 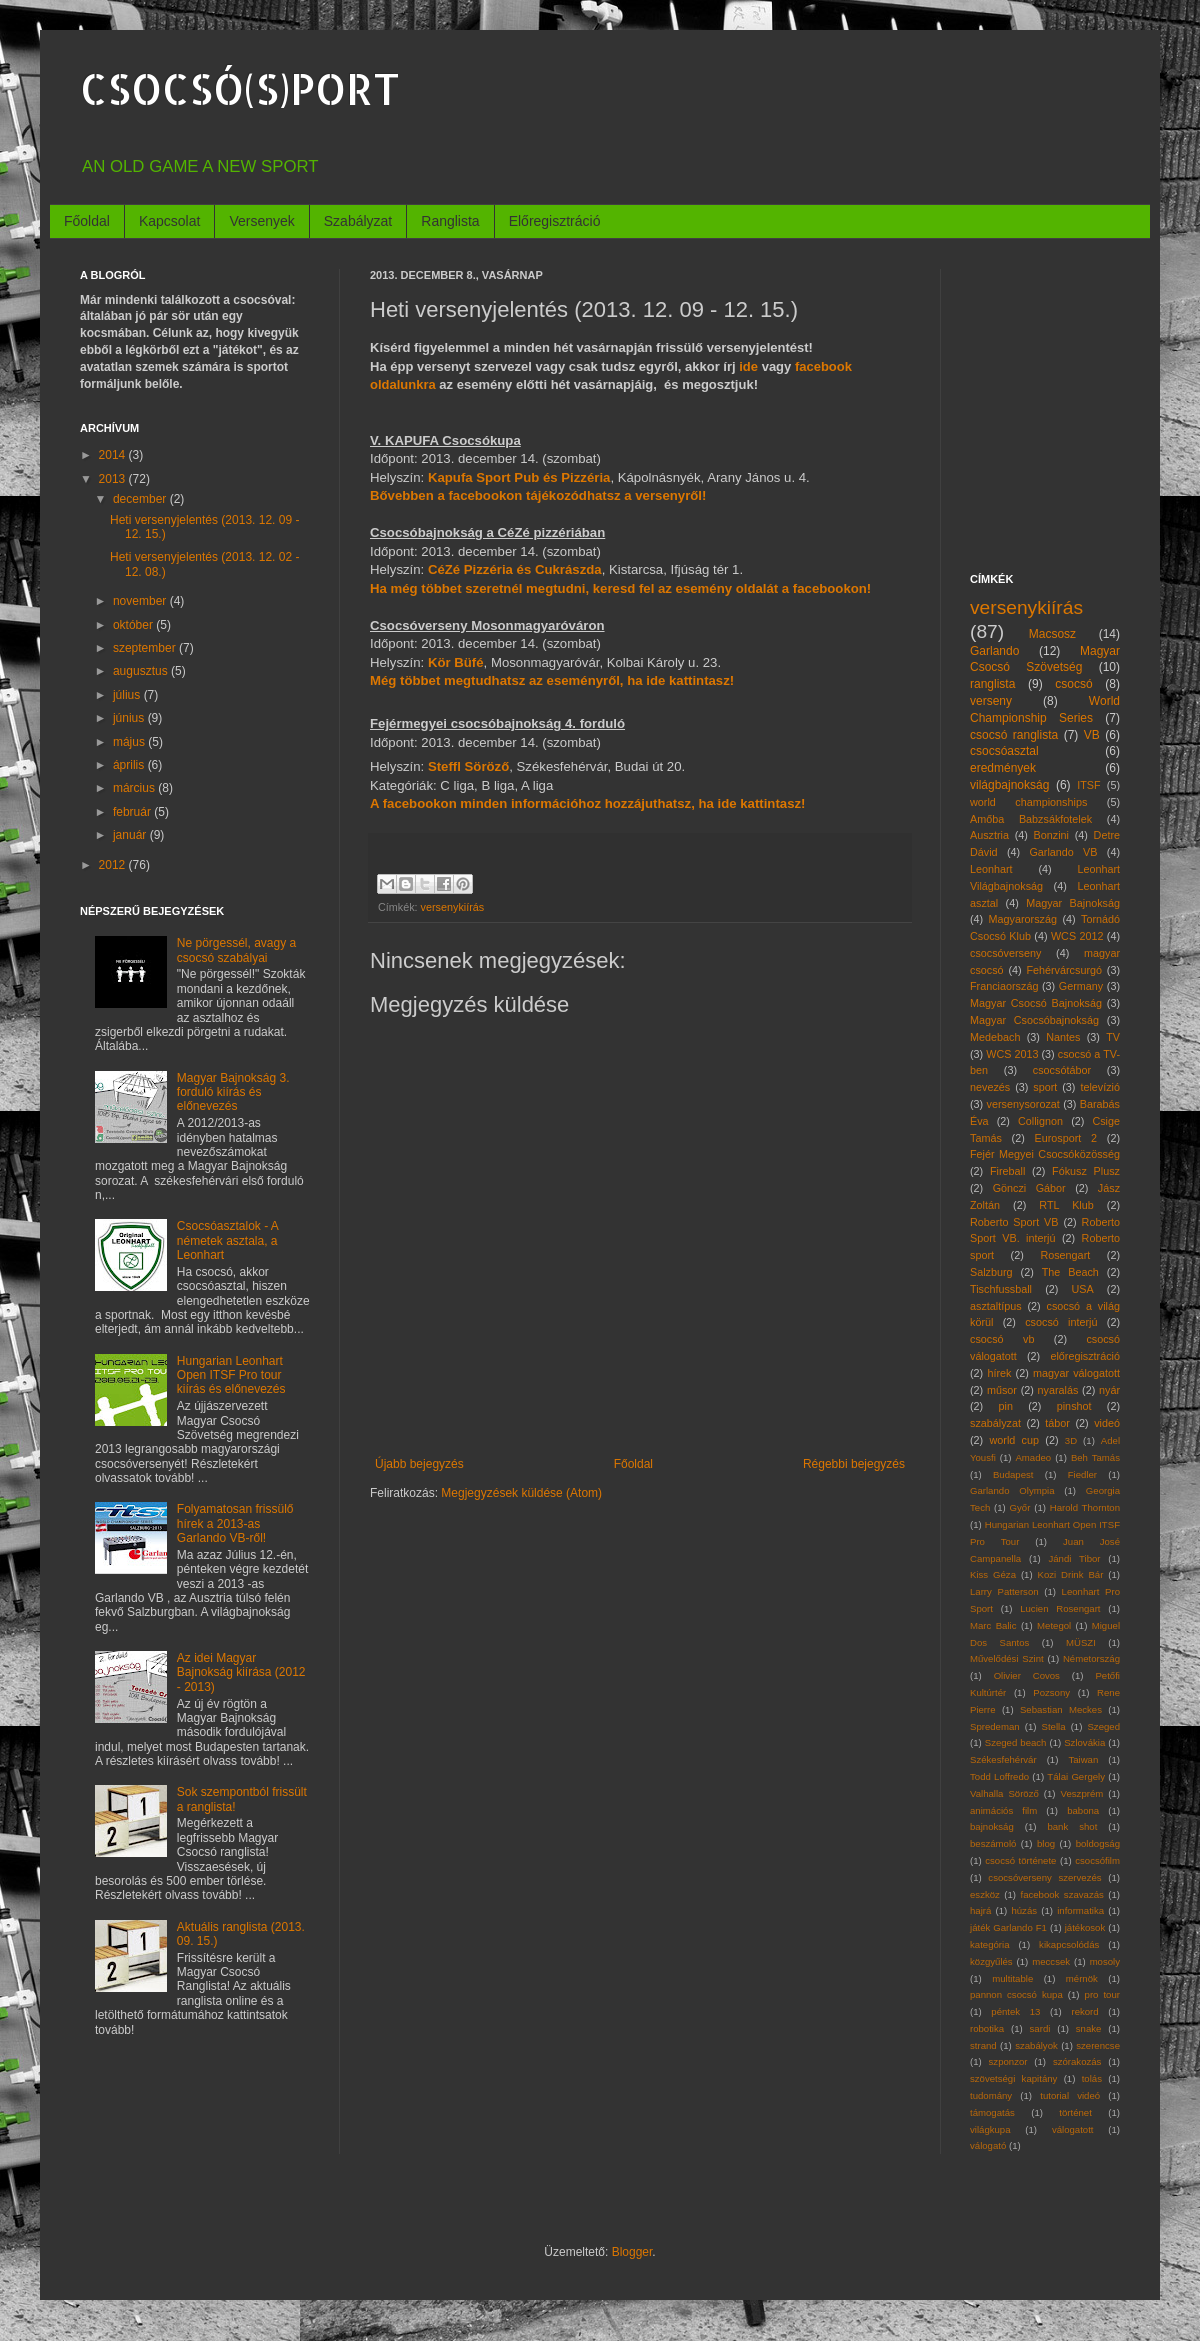 I want to click on nyár, so click(x=1109, y=1390).